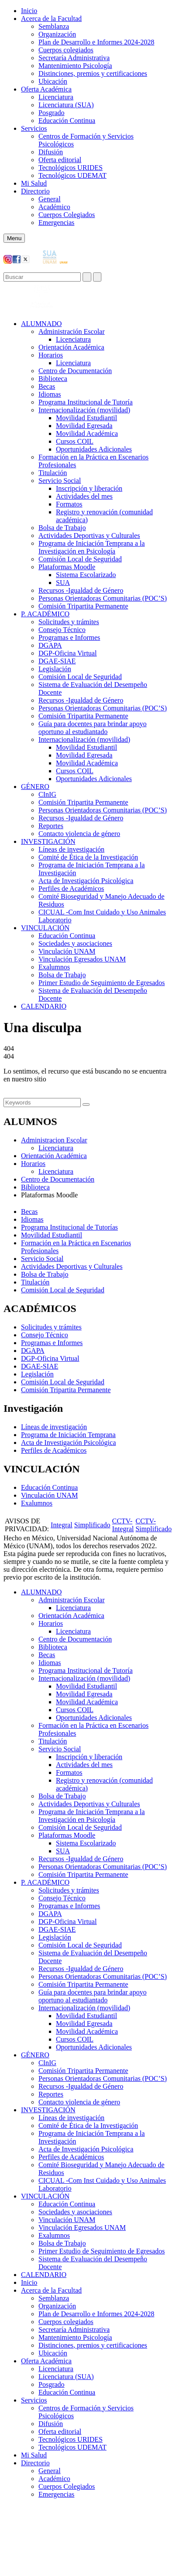 This screenshot has width=173, height=2576. Describe the element at coordinates (52, 378) in the screenshot. I see `Biblioteca` at that location.